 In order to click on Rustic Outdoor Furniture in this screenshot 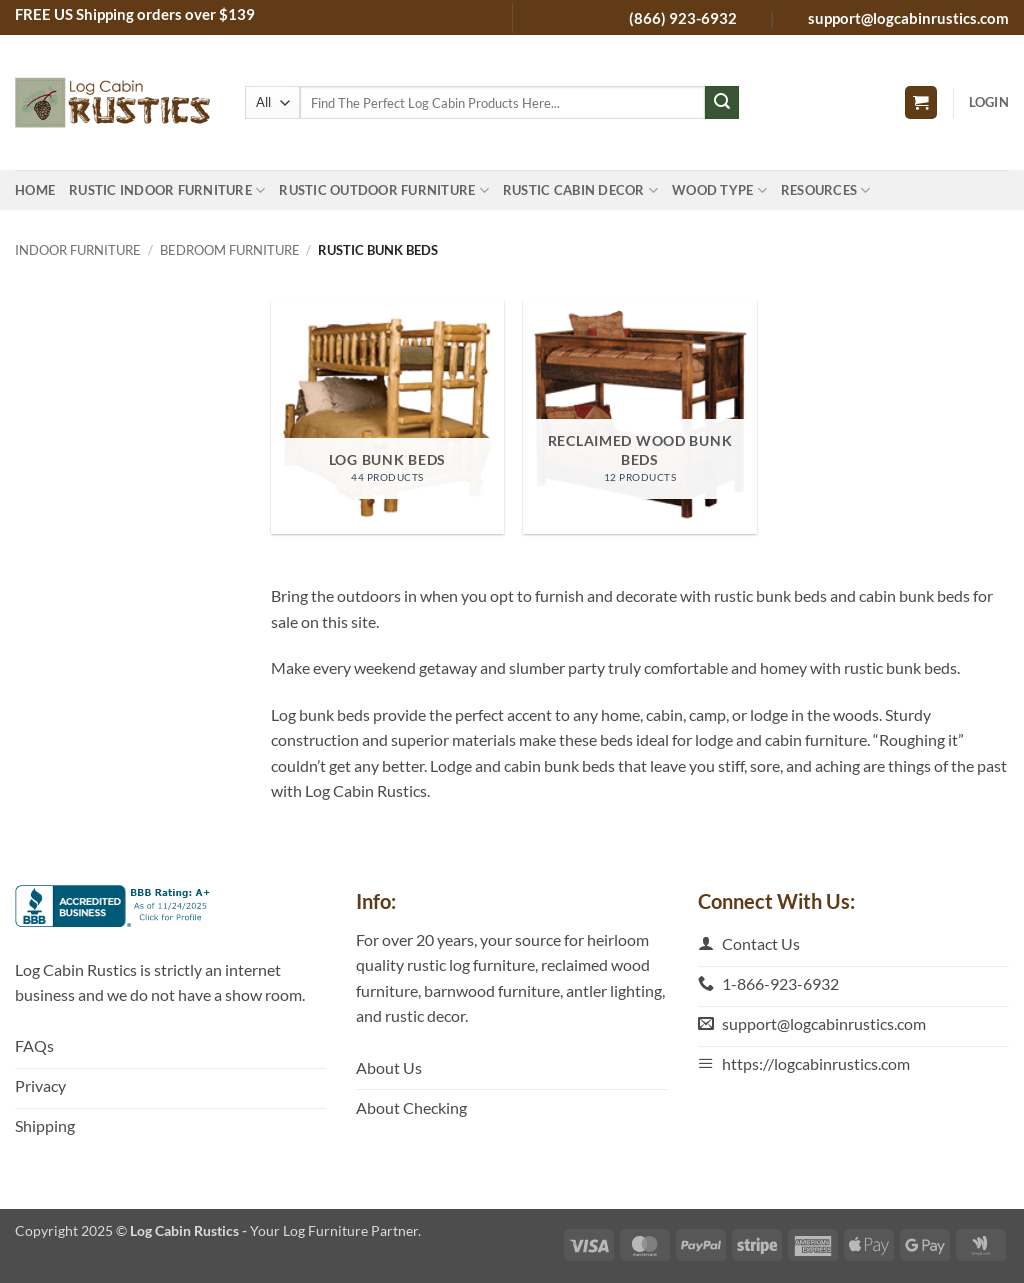, I will do `click(384, 190)`.